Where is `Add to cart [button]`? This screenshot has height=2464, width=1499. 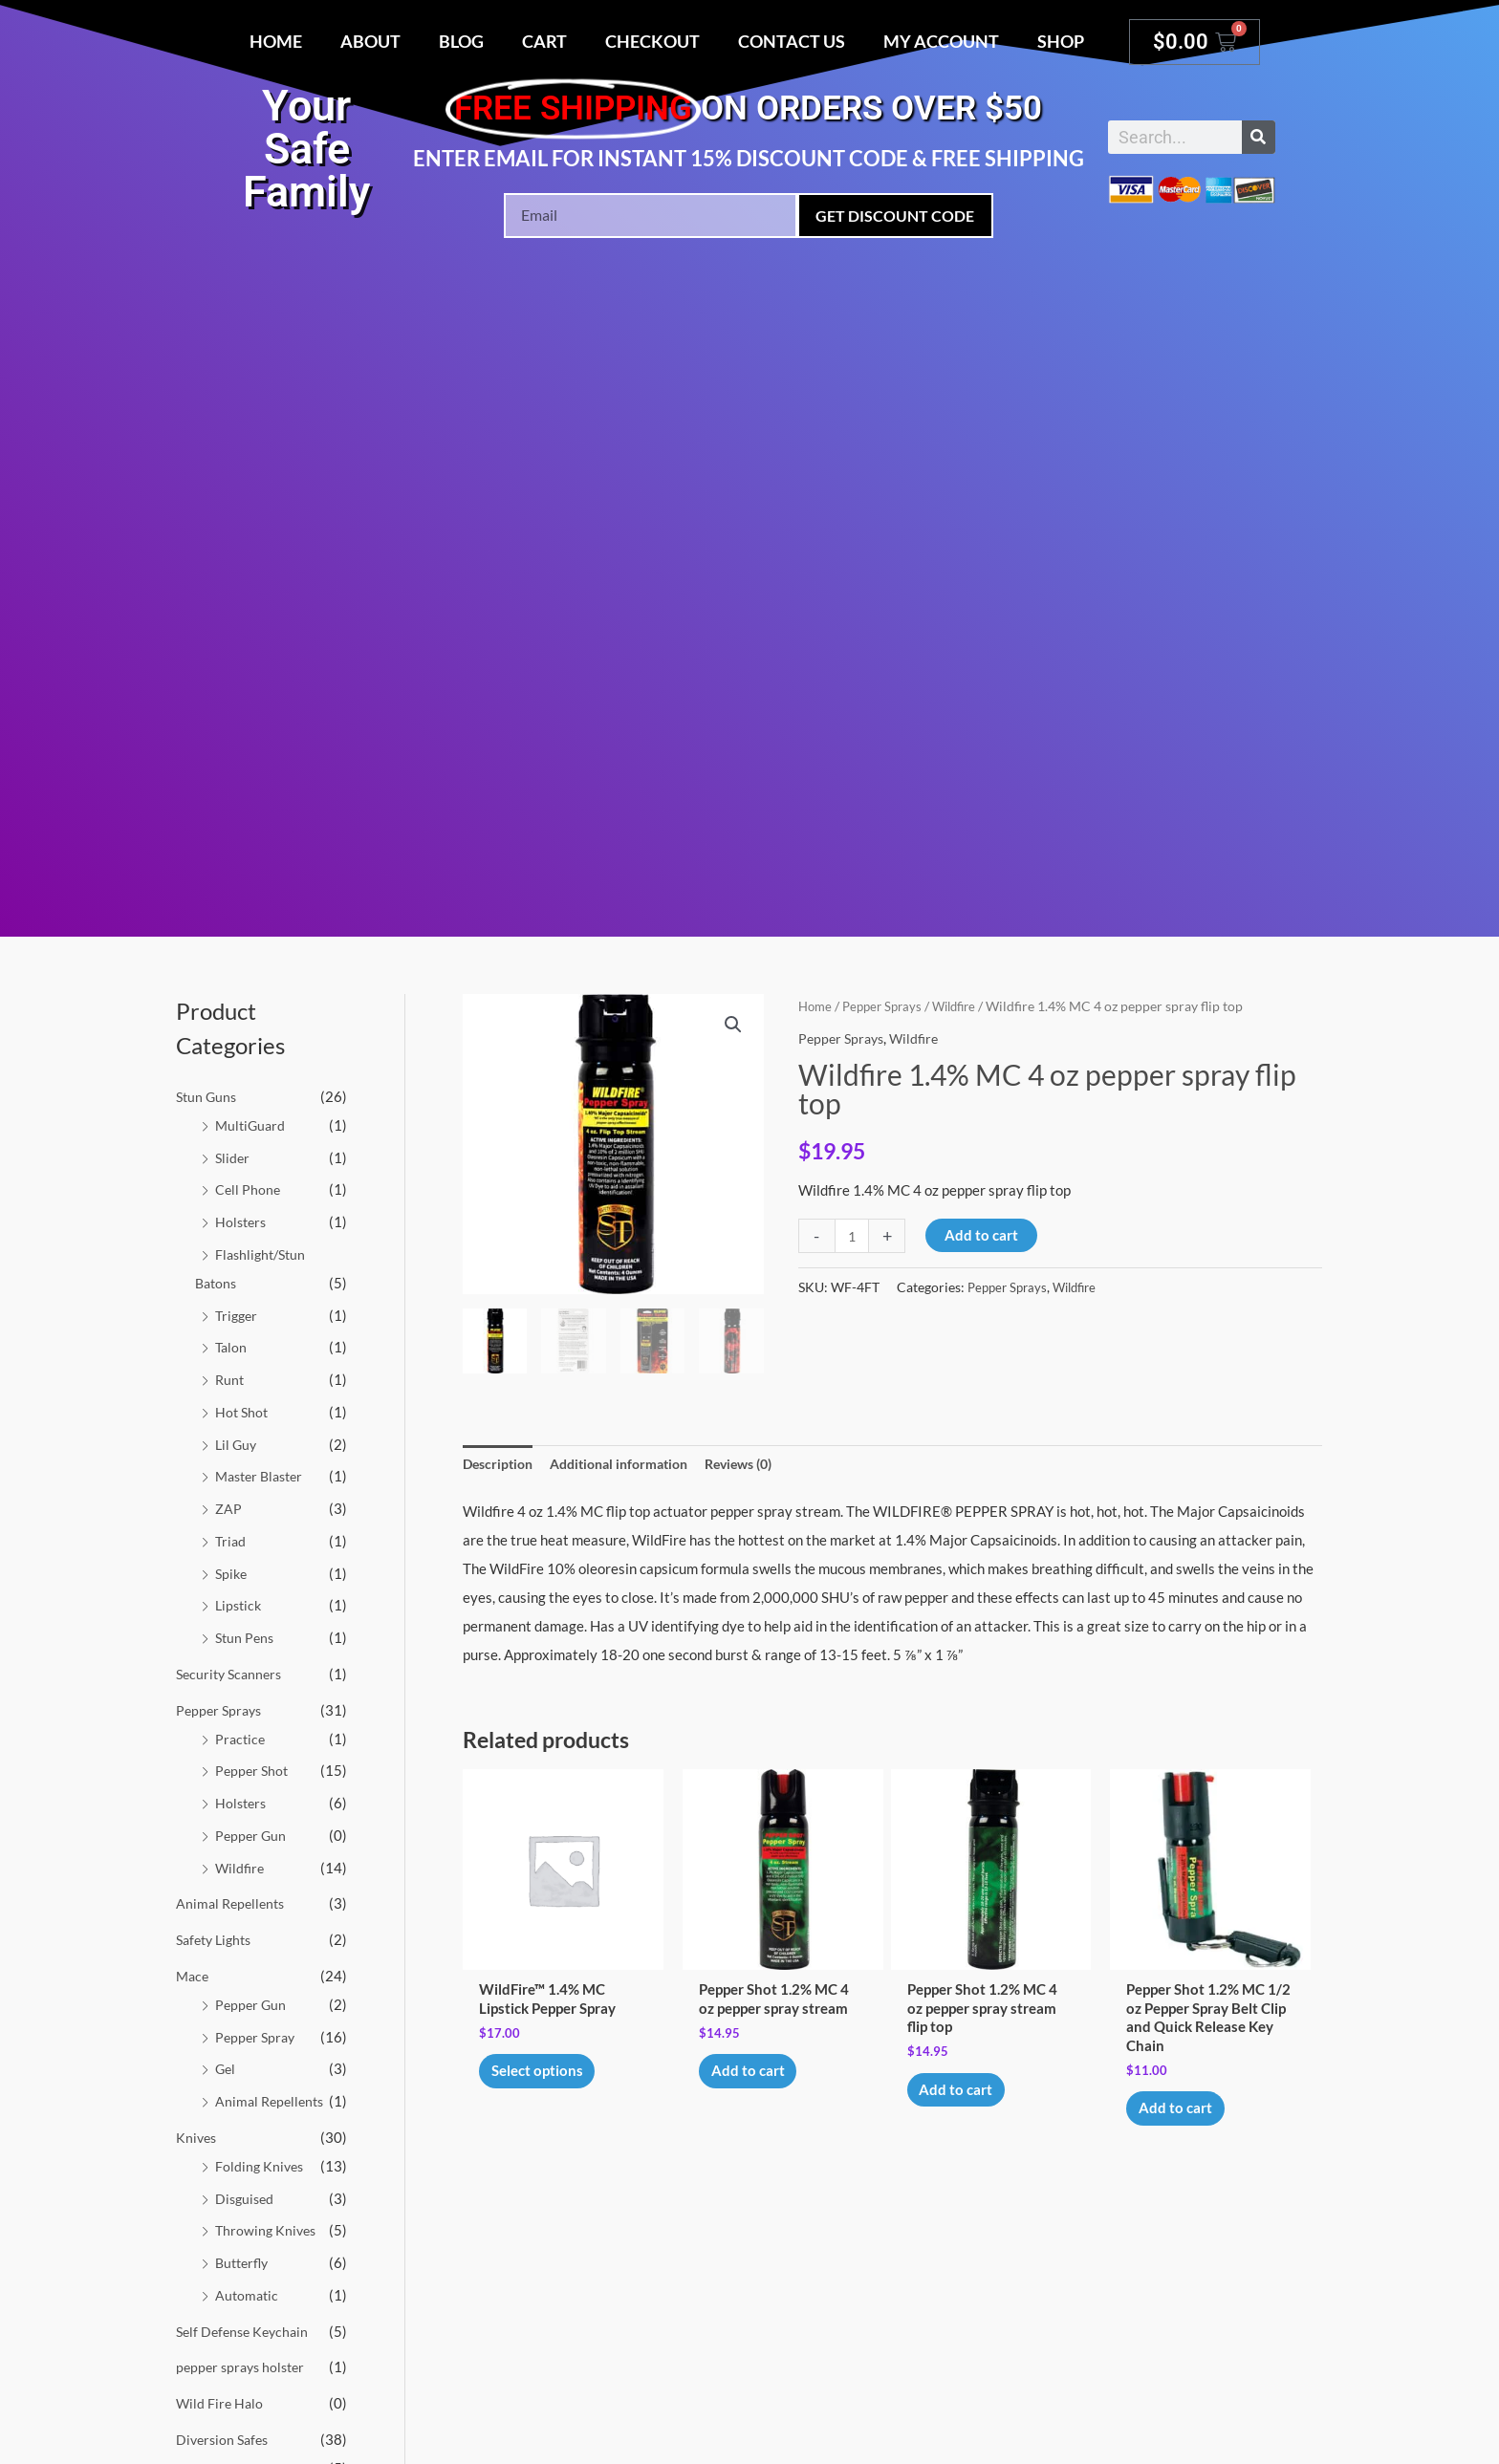 Add to cart [button] is located at coordinates (756, 2077).